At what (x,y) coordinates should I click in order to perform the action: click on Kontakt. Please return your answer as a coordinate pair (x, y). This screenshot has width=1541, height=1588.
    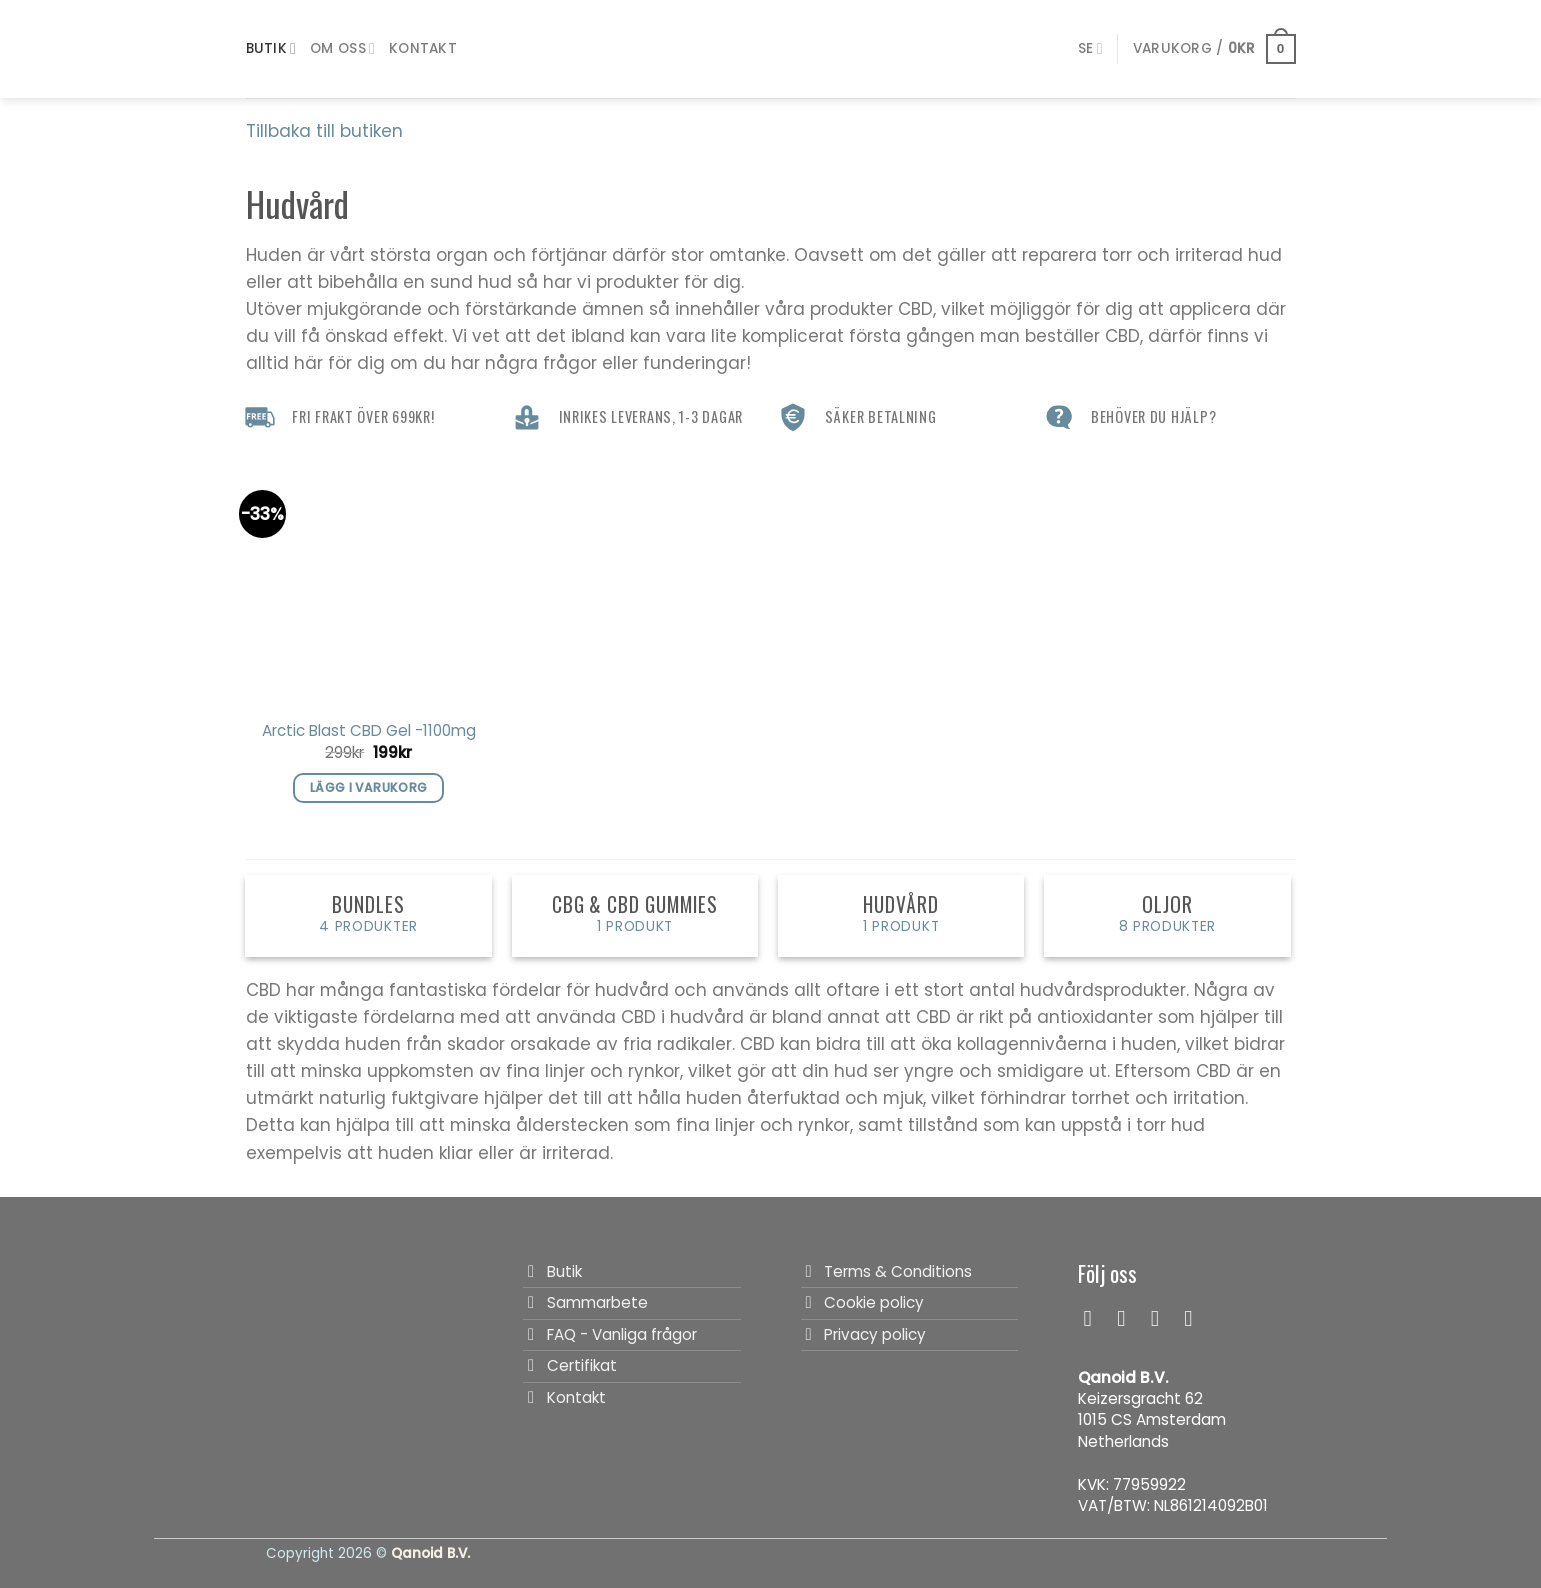
    Looking at the image, I should click on (423, 48).